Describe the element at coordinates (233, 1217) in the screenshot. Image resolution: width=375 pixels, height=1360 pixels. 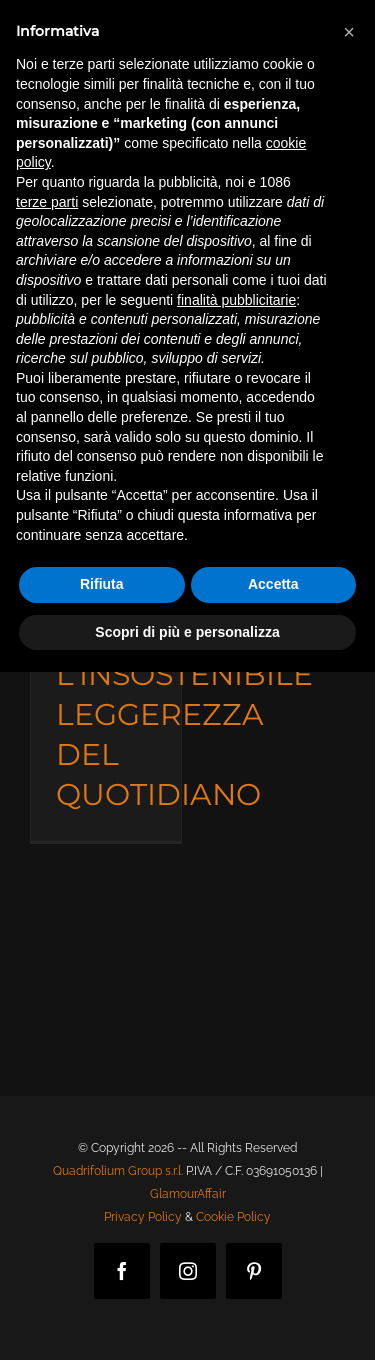
I see `Cookie Policy` at that location.